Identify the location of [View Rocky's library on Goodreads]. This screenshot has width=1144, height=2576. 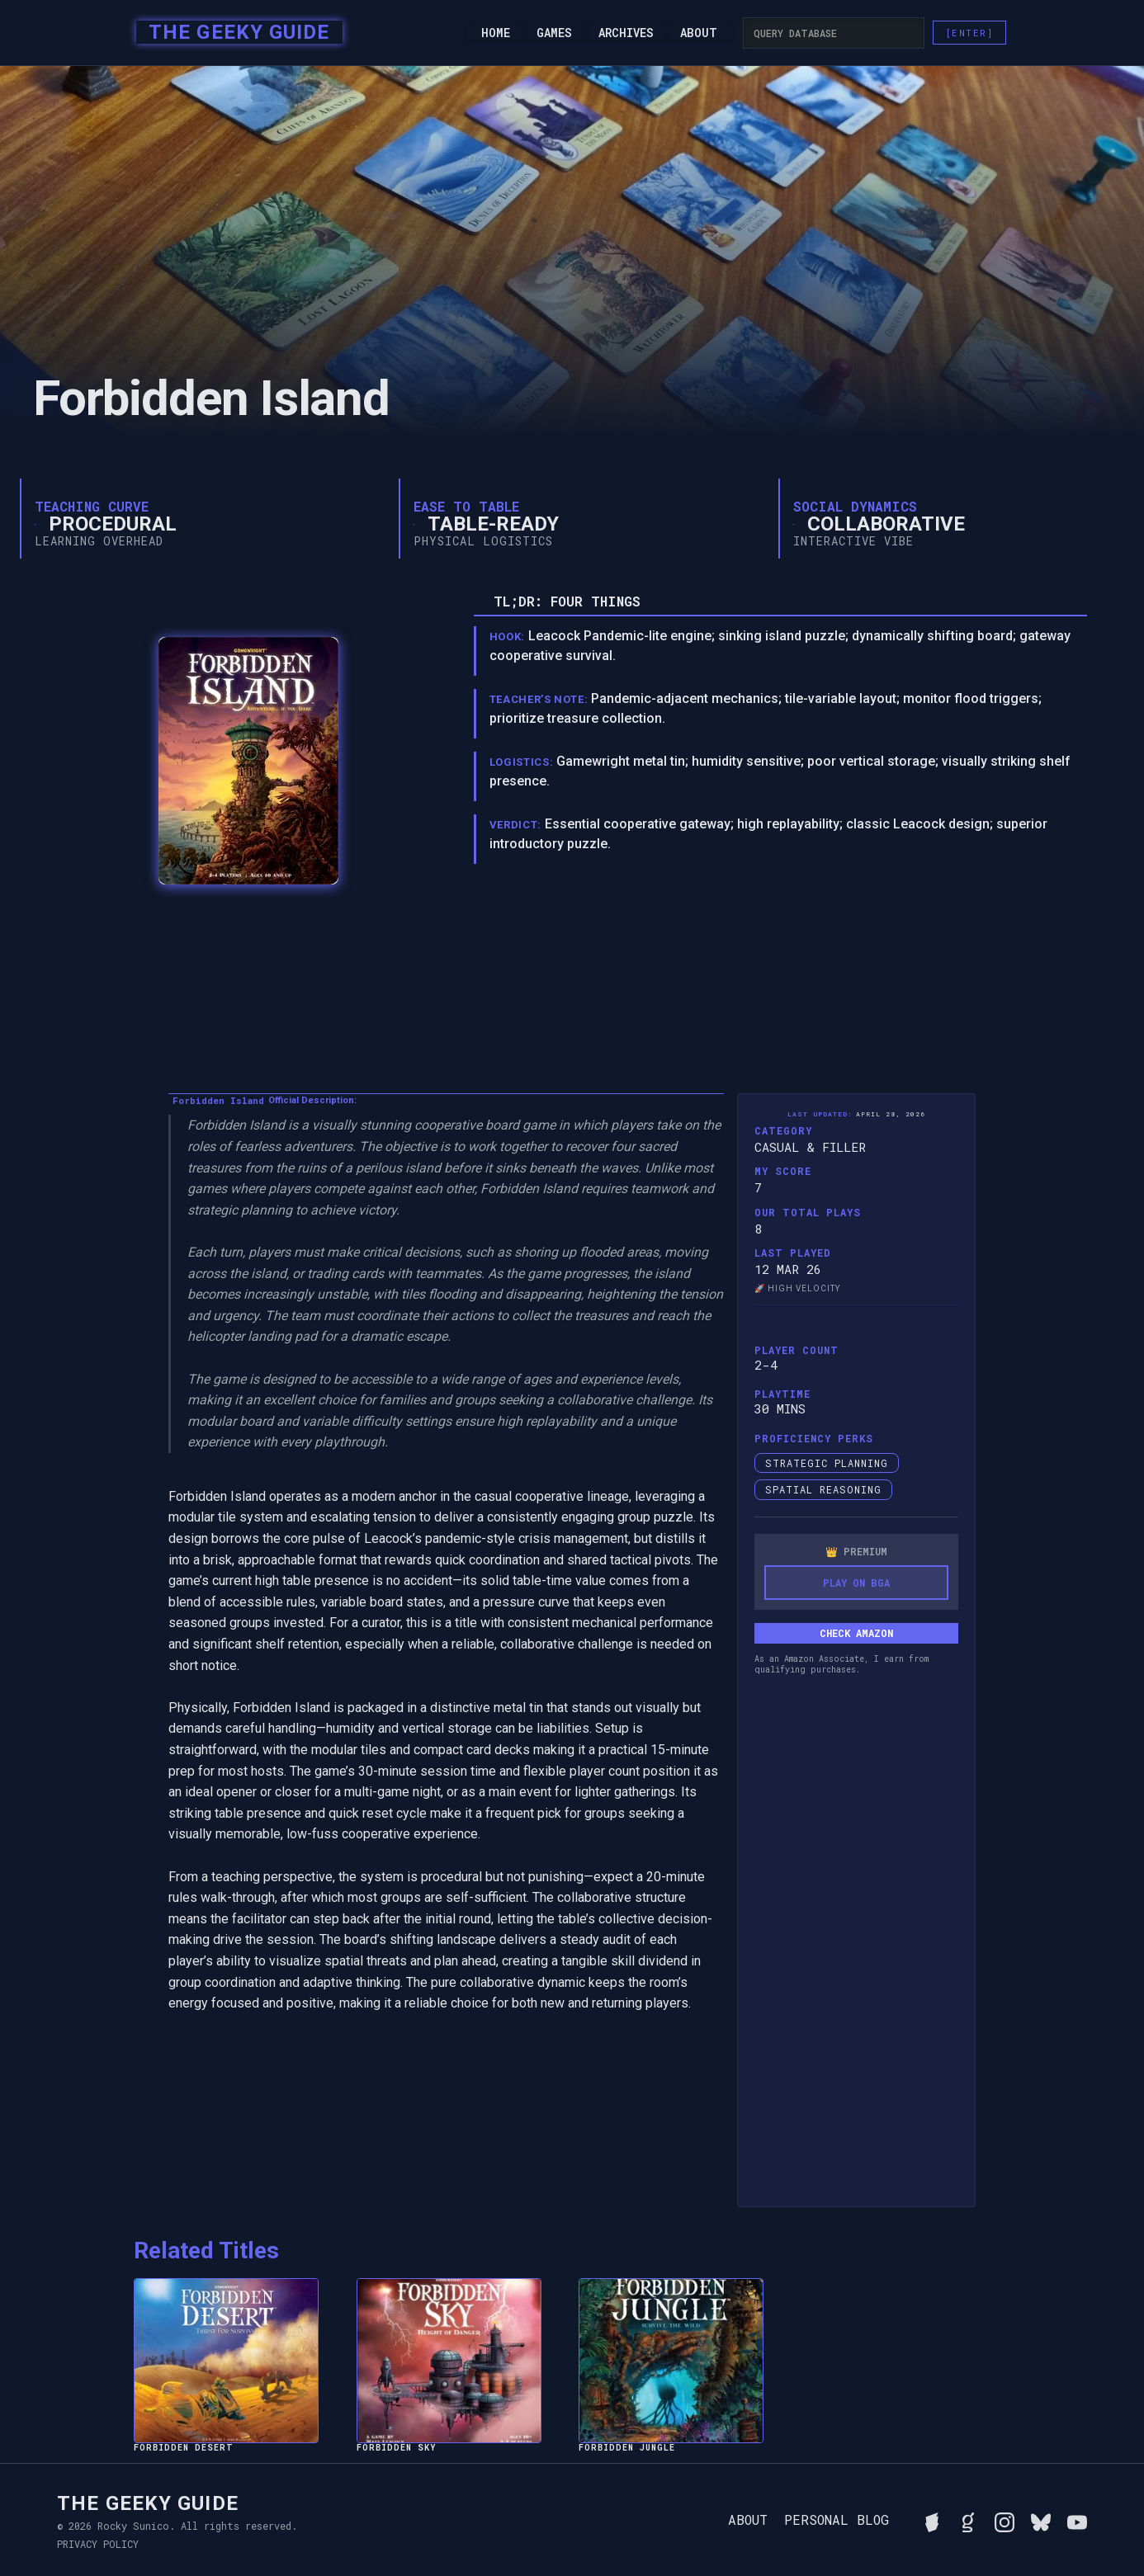
(968, 2520).